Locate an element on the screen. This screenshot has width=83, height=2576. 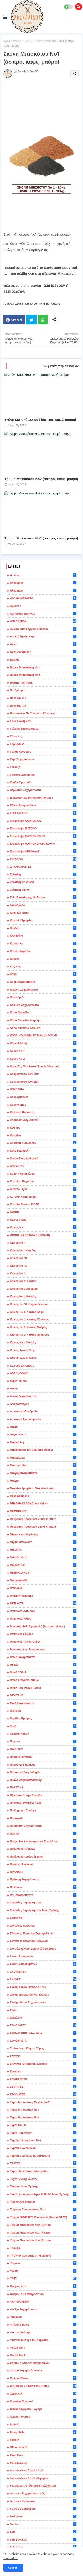
Χωνιά Παγωτού is located at coordinates (43, 2417).